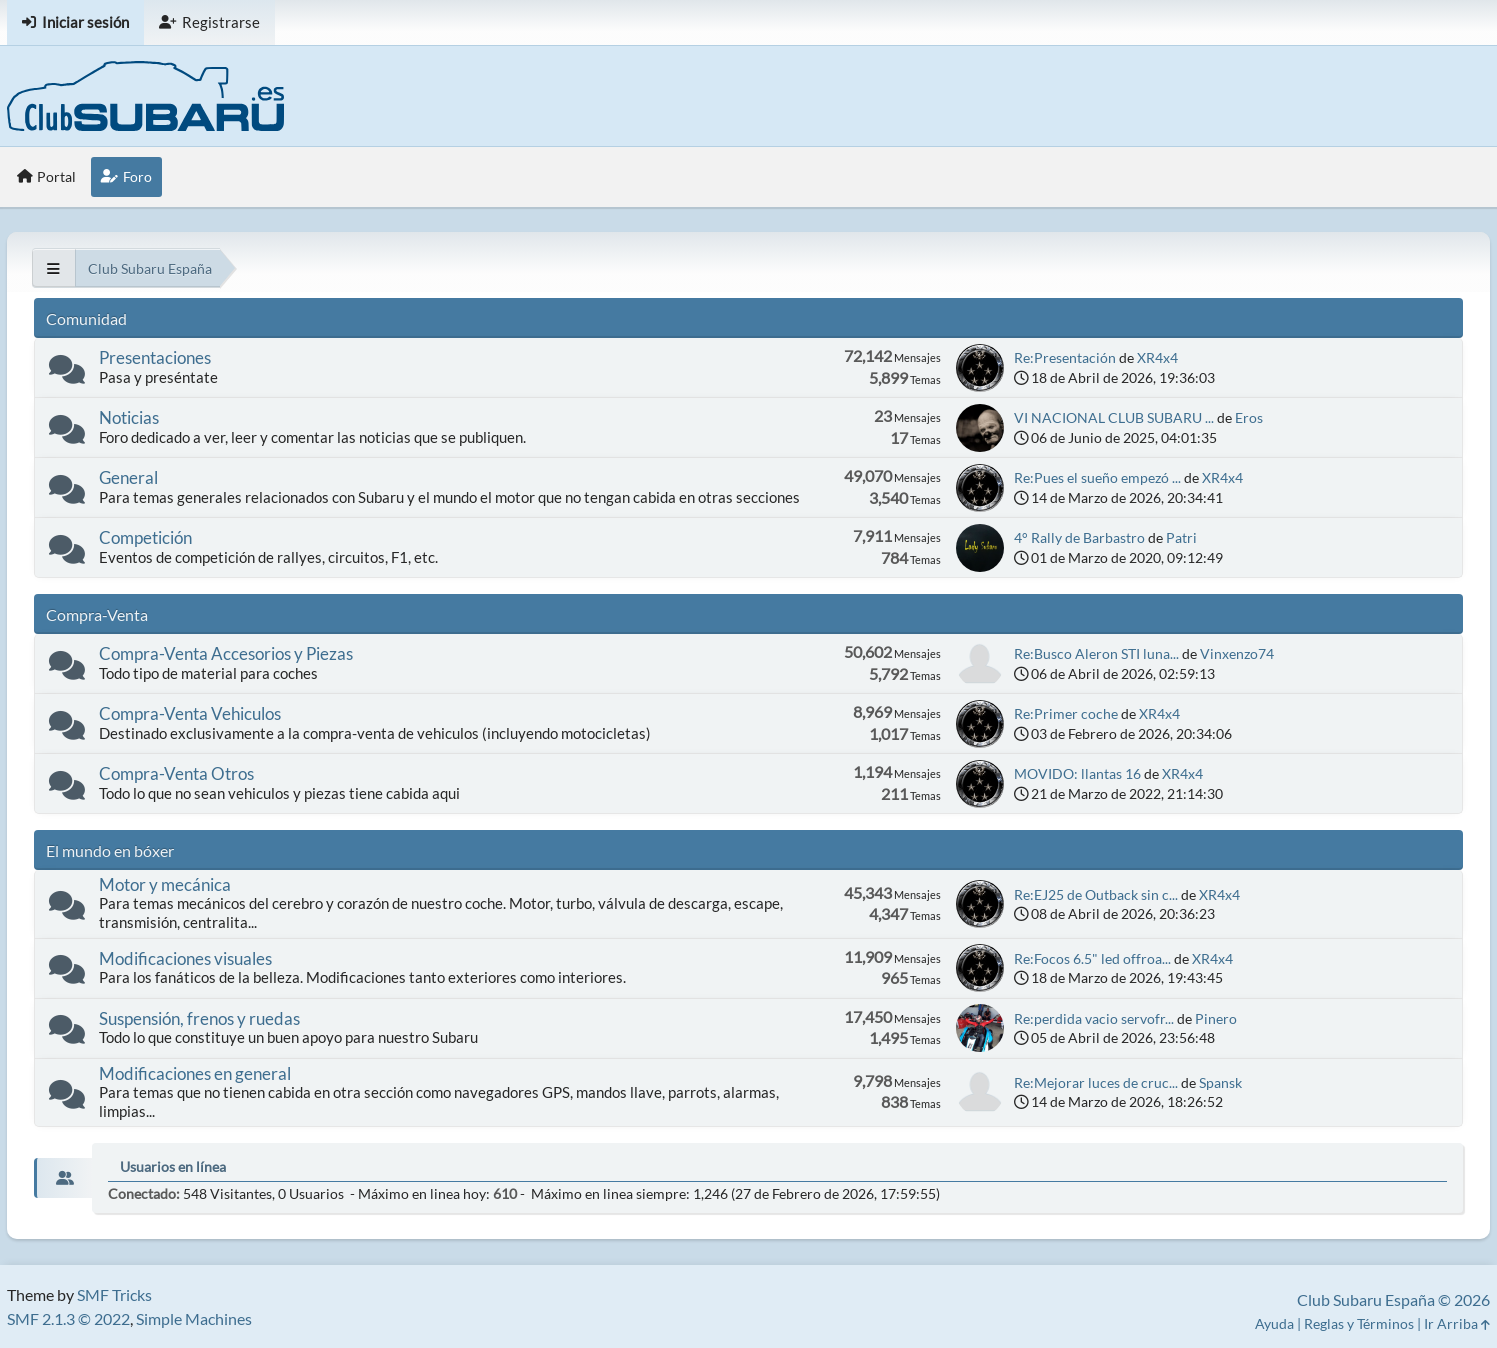 The image size is (1497, 1348). Describe the element at coordinates (1220, 1082) in the screenshot. I see `Spansk` at that location.